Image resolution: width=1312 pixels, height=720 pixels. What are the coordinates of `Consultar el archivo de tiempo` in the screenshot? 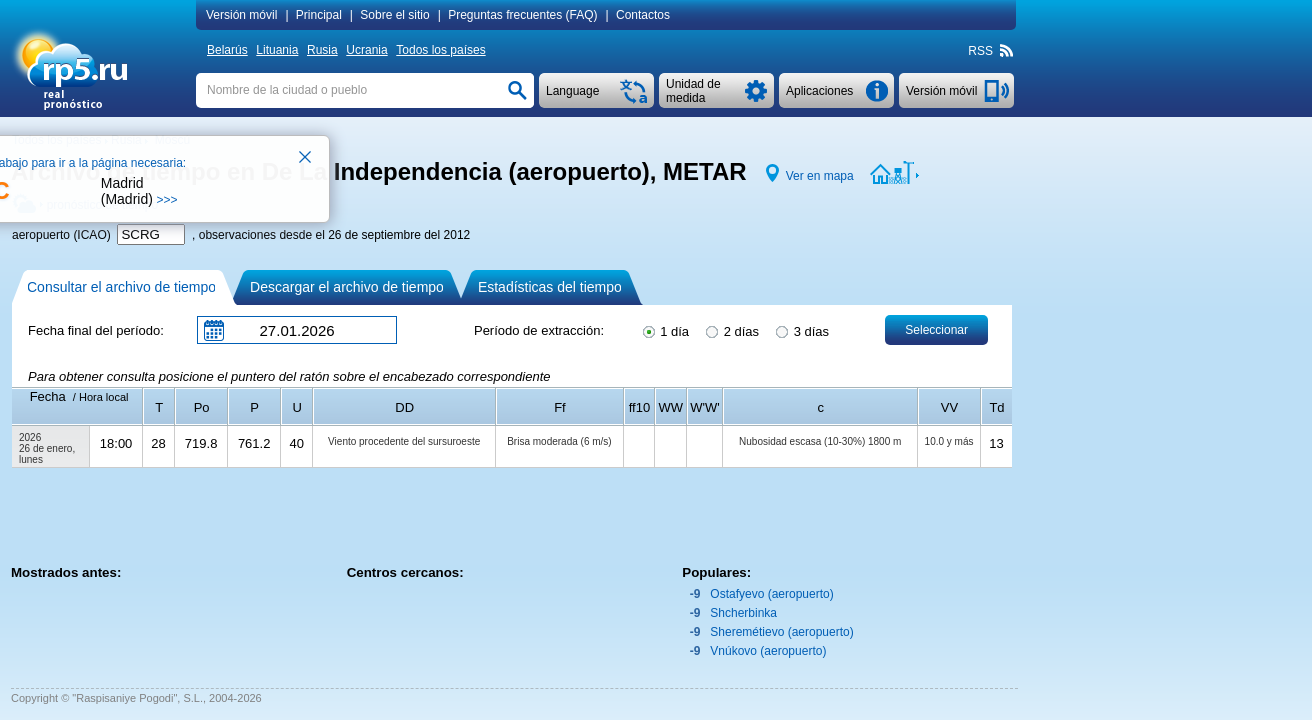 It's located at (121, 287).